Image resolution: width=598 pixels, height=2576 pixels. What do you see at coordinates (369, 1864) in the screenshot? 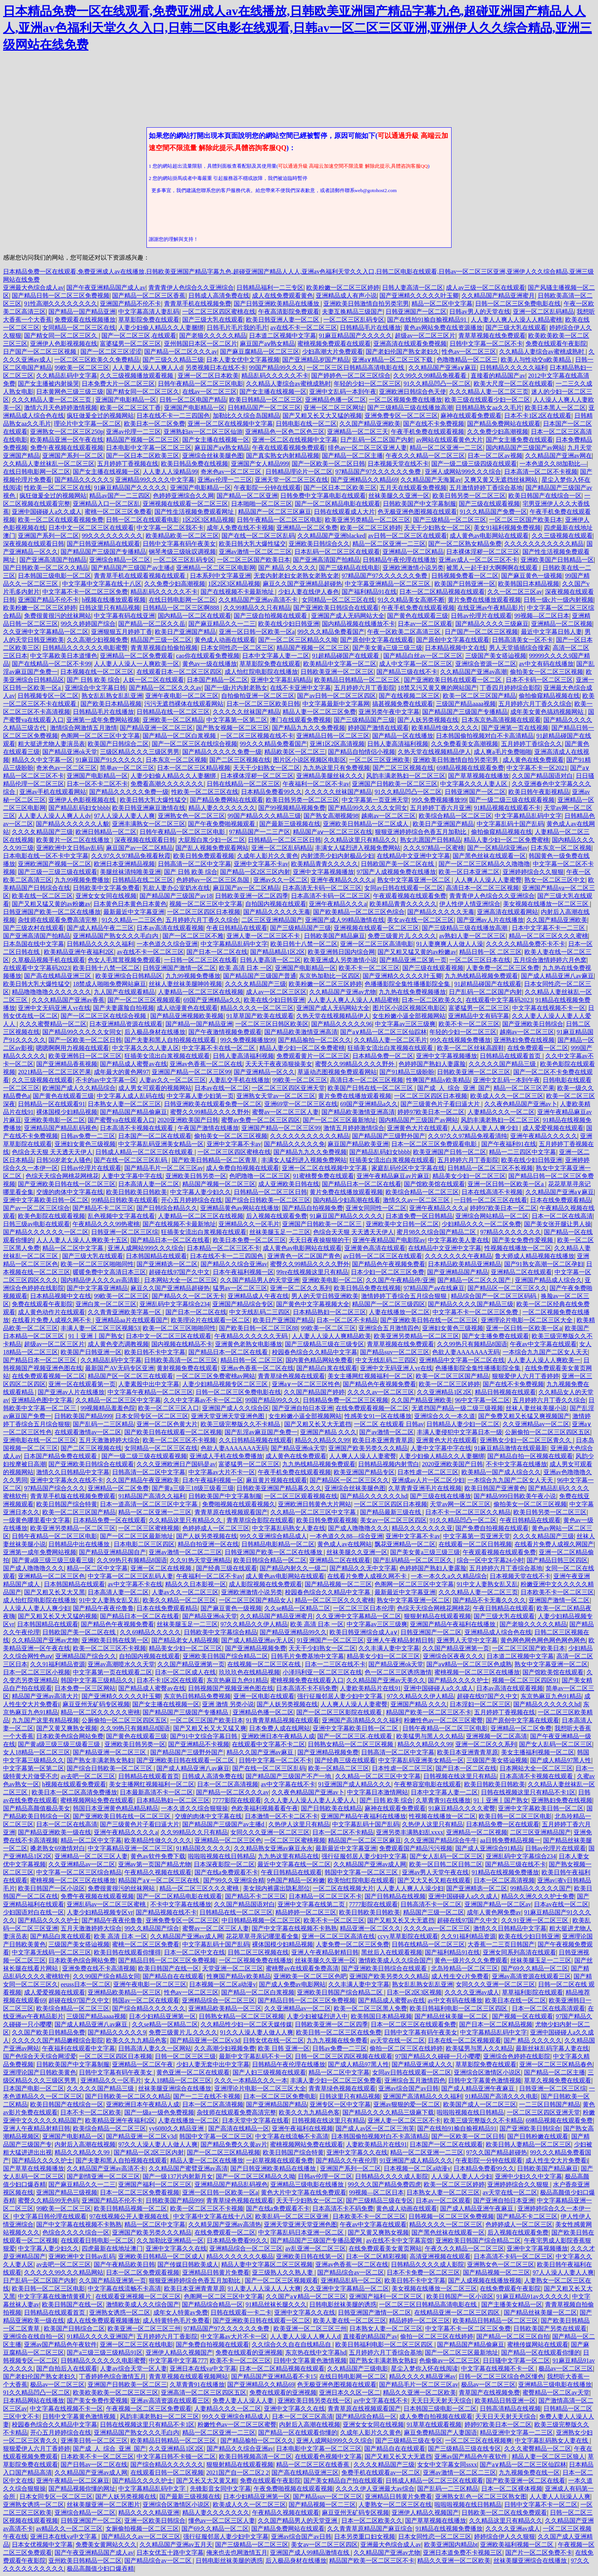
I see `久久精品国产亚洲av成人网` at bounding box center [369, 1864].